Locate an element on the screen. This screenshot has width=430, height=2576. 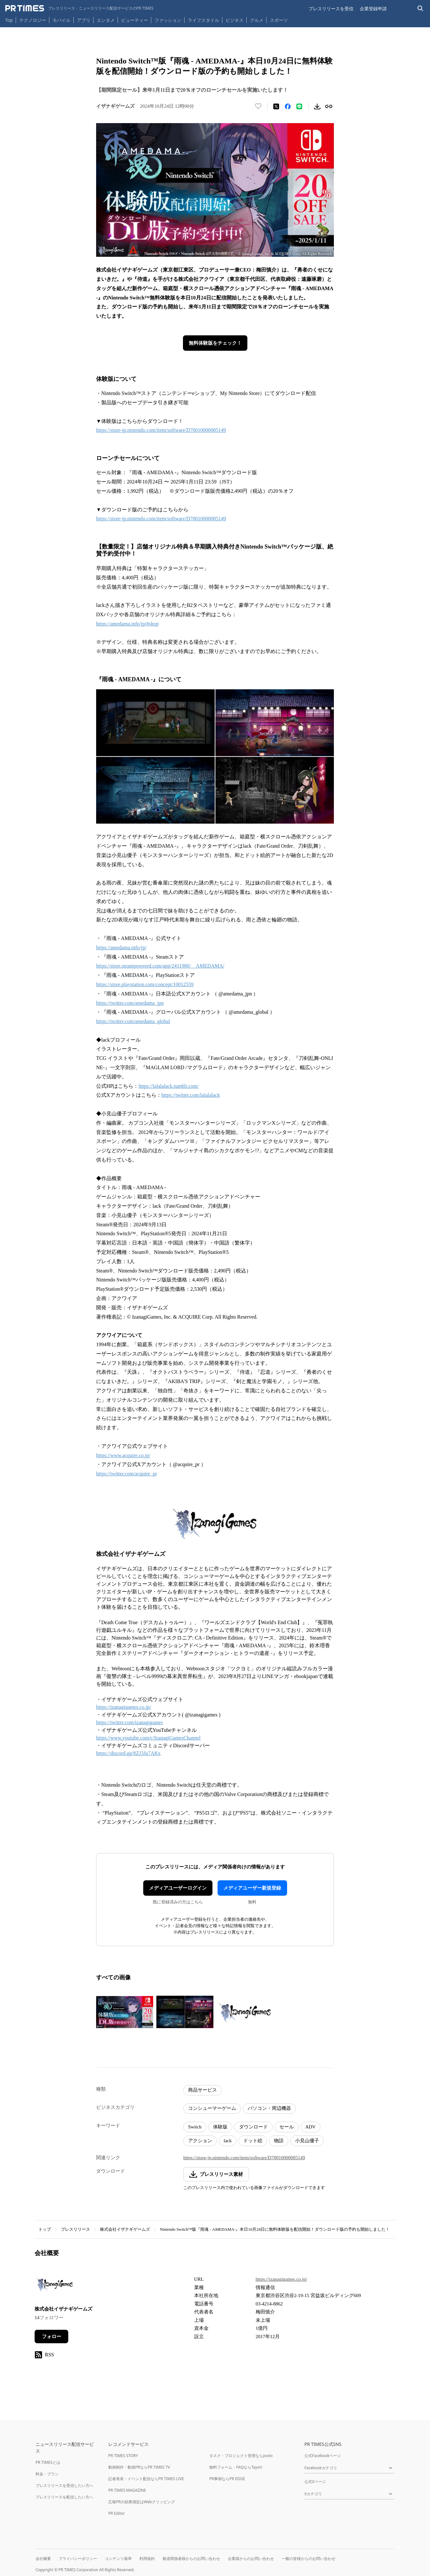
https://twitter.com/lalalalack is located at coordinates (190, 1095).